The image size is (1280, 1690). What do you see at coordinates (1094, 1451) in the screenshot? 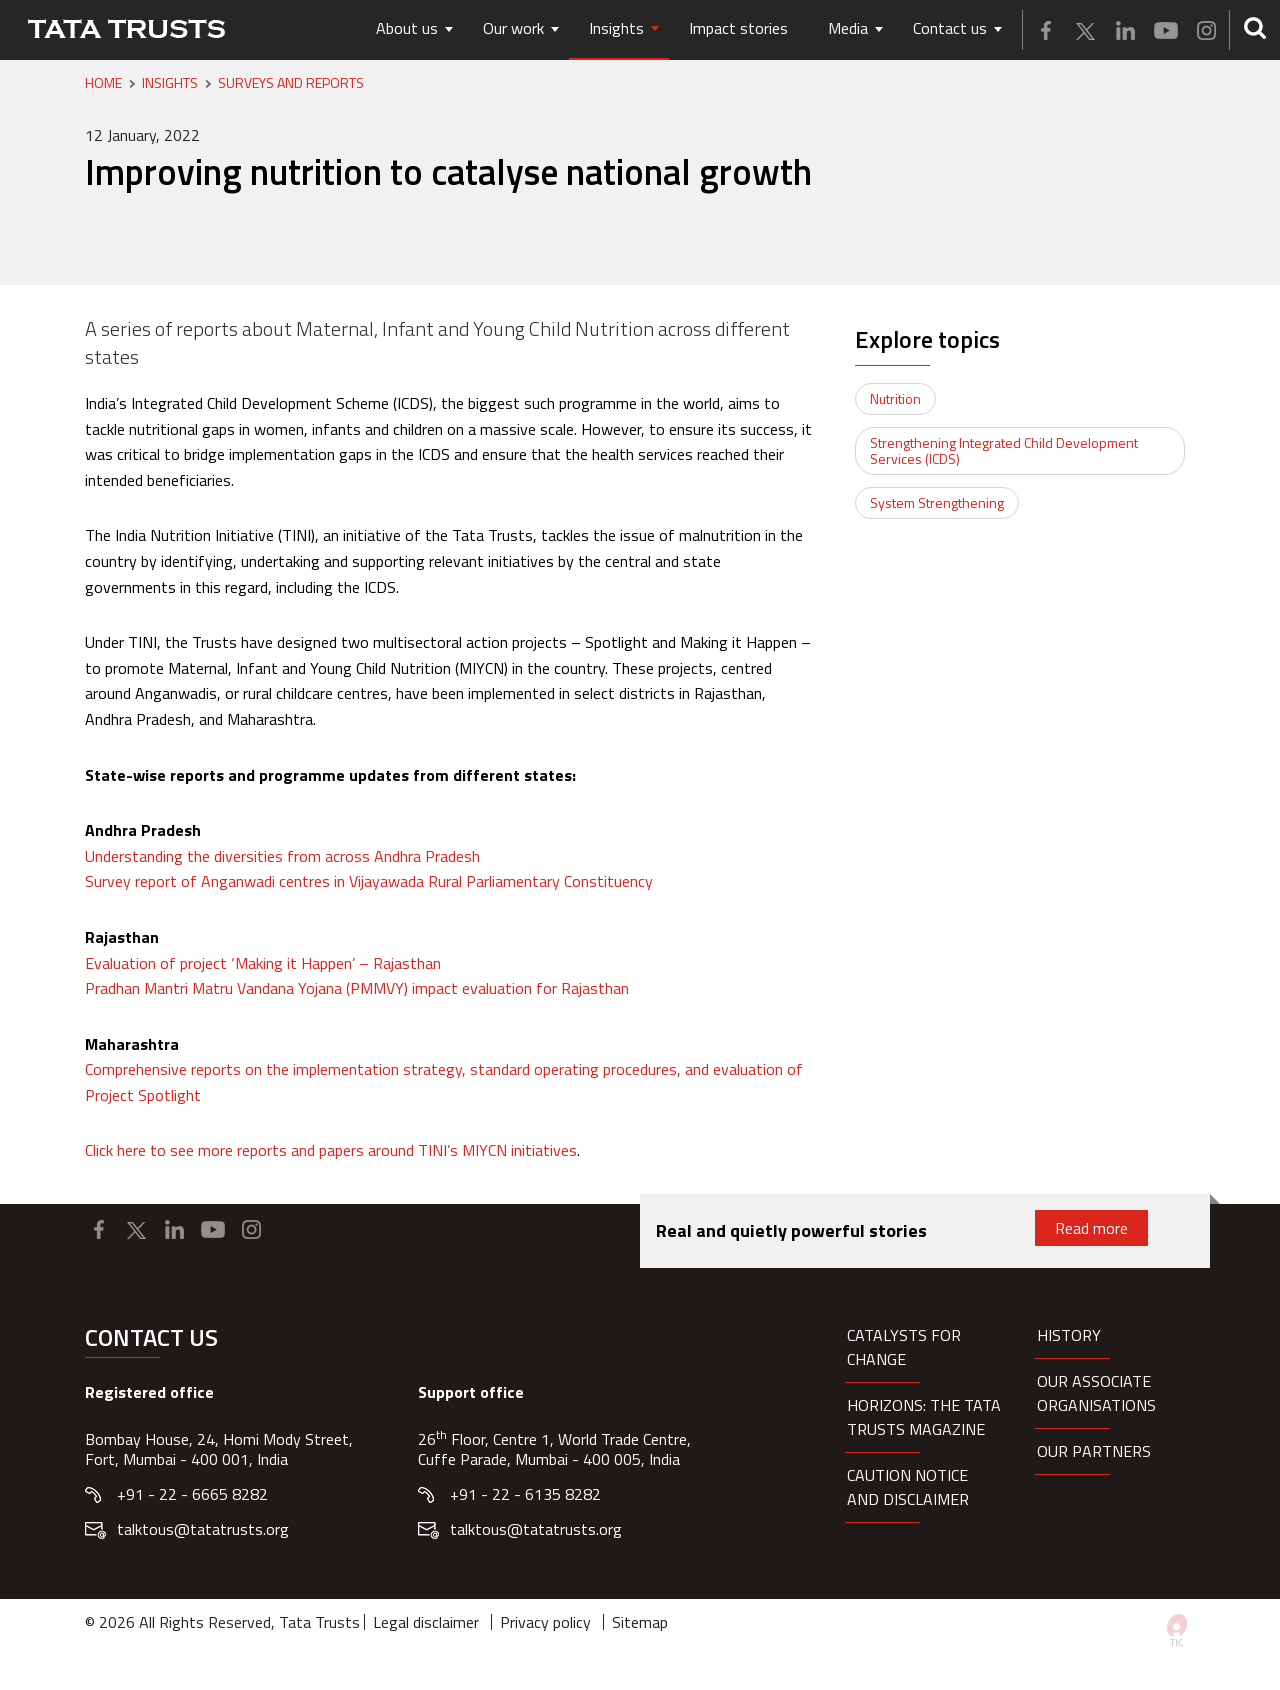
I see `Our partners` at bounding box center [1094, 1451].